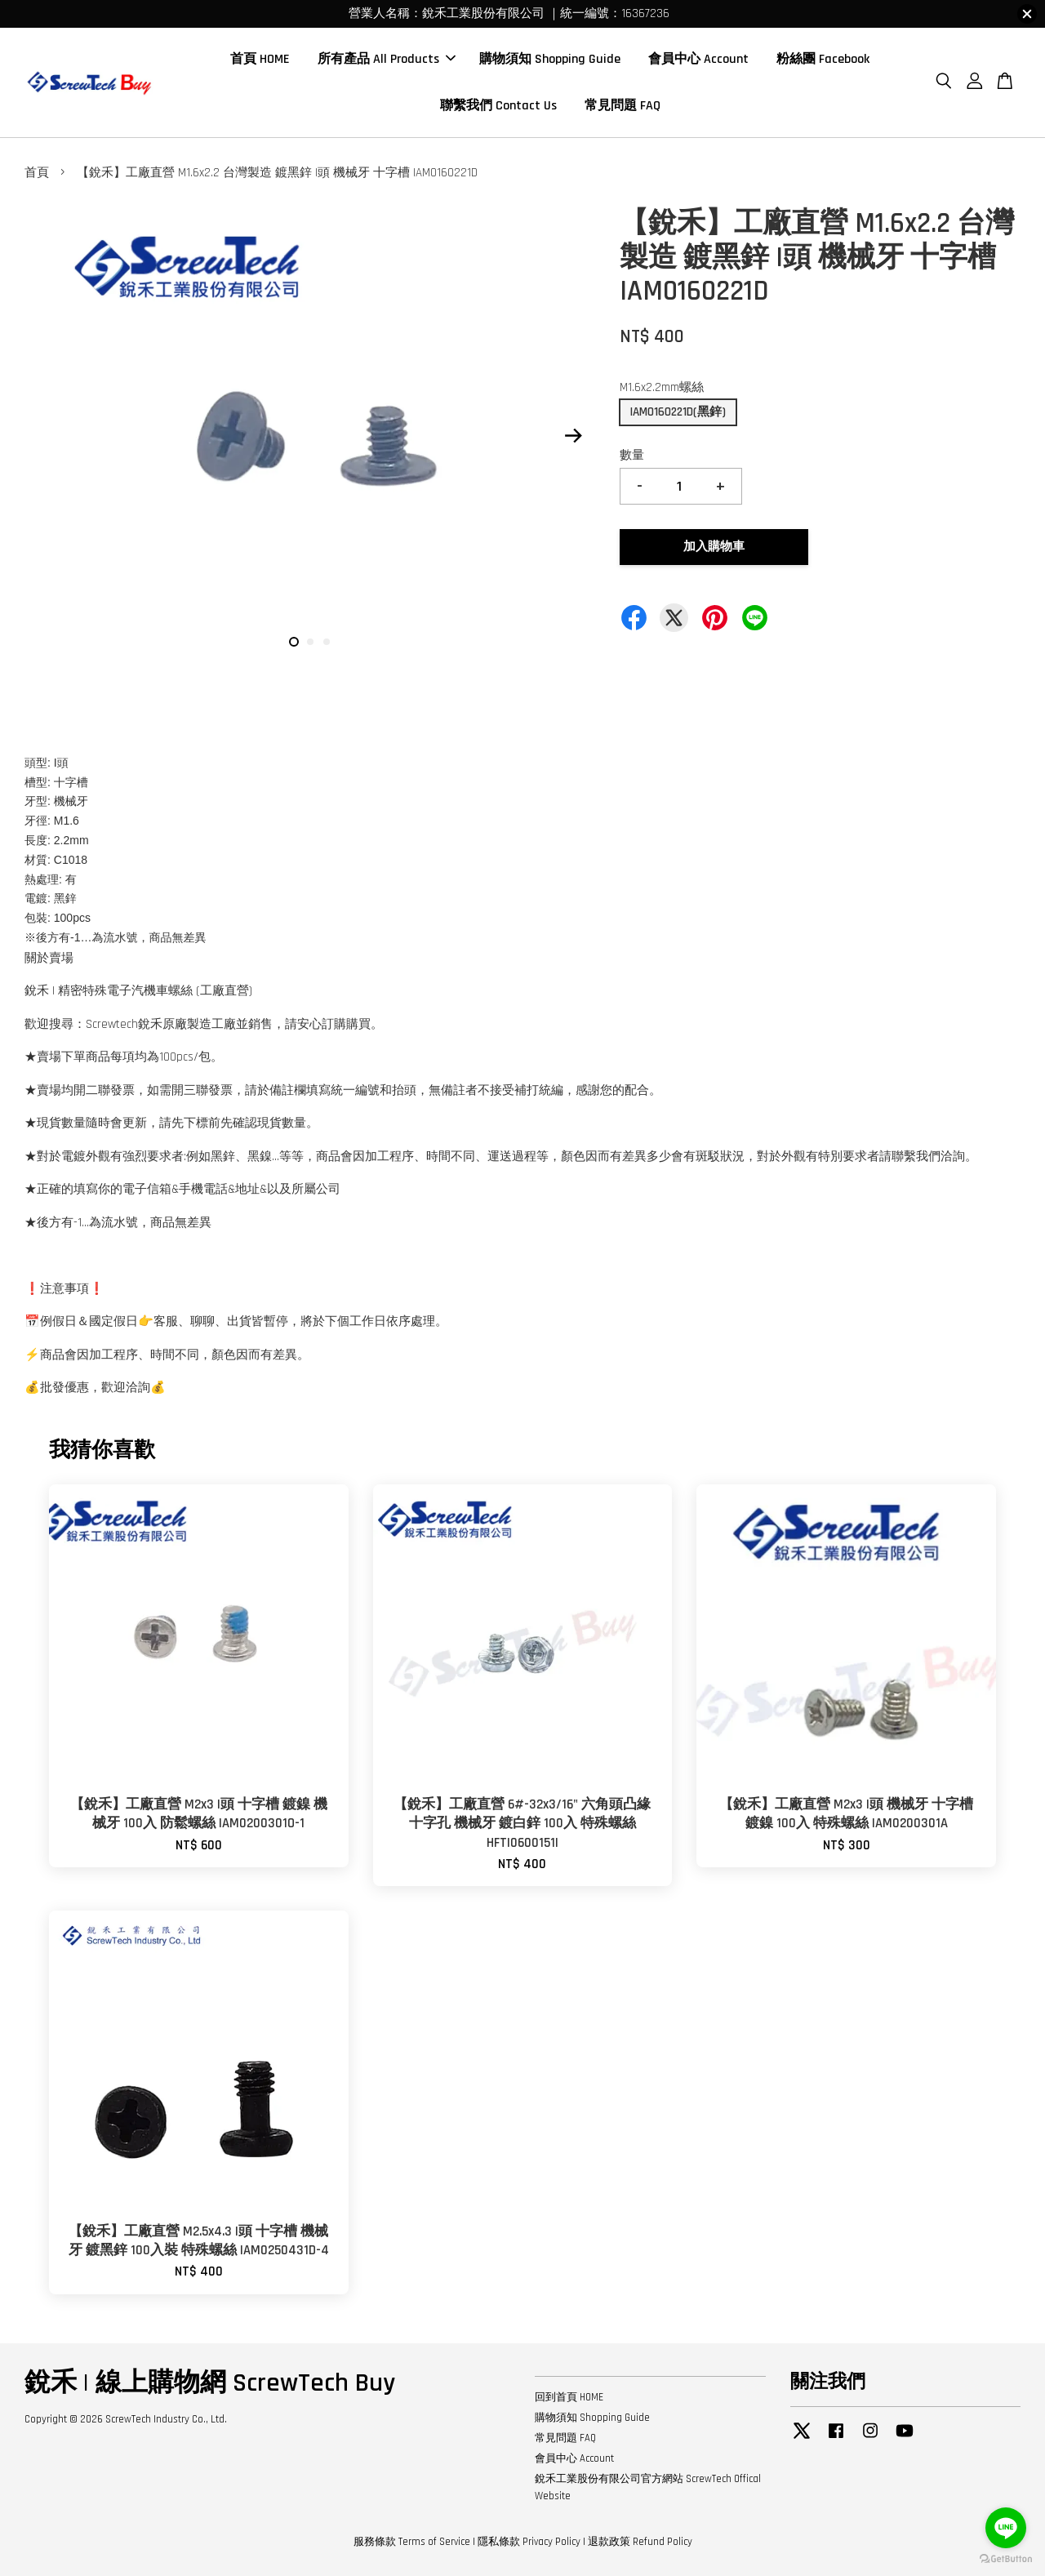 Image resolution: width=1045 pixels, height=2576 pixels. I want to click on [Go to line], so click(1005, 2527).